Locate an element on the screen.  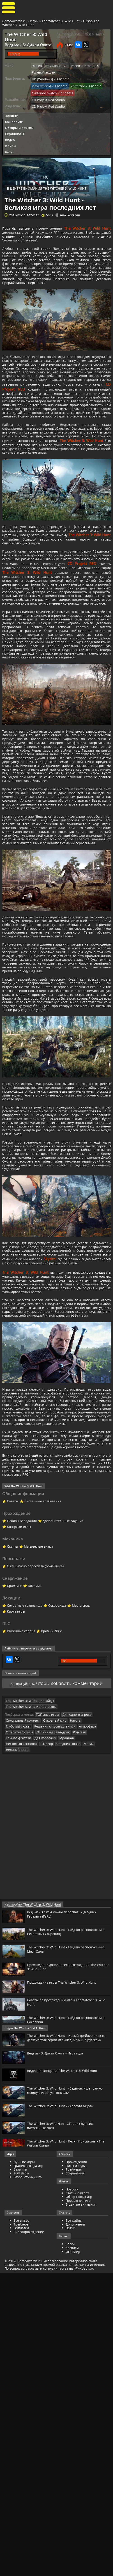
Для одного игрока is located at coordinates (73, 2025).